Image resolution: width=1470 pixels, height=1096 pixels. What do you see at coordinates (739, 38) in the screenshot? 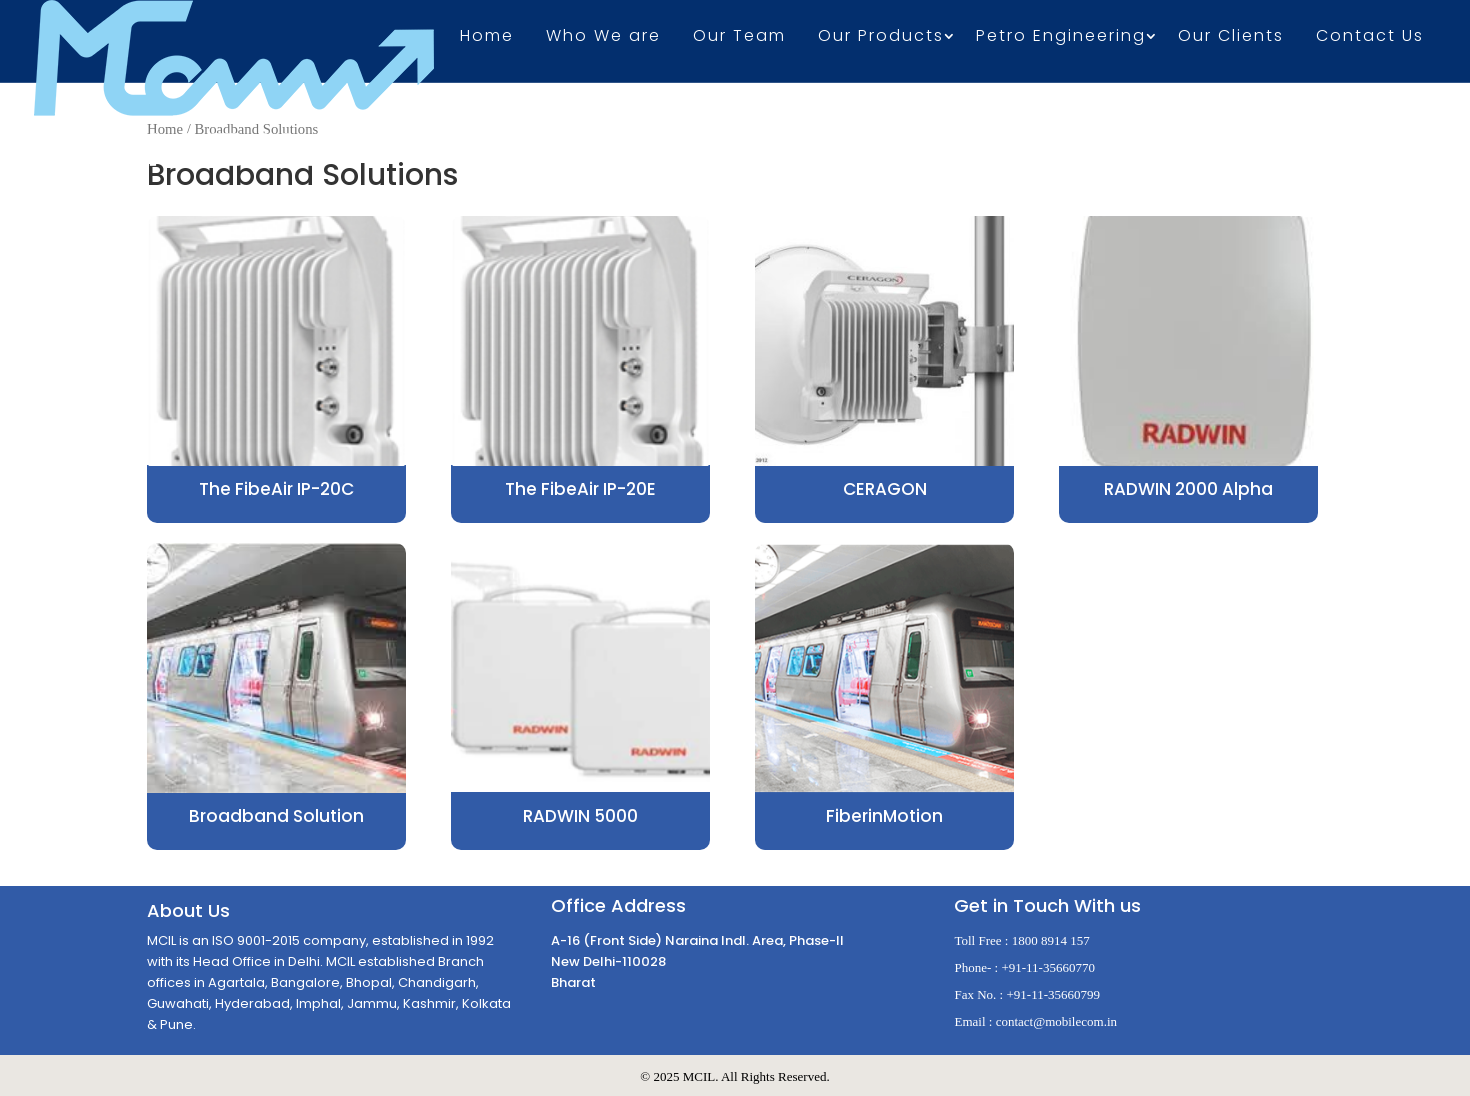
I see `Our Team` at bounding box center [739, 38].